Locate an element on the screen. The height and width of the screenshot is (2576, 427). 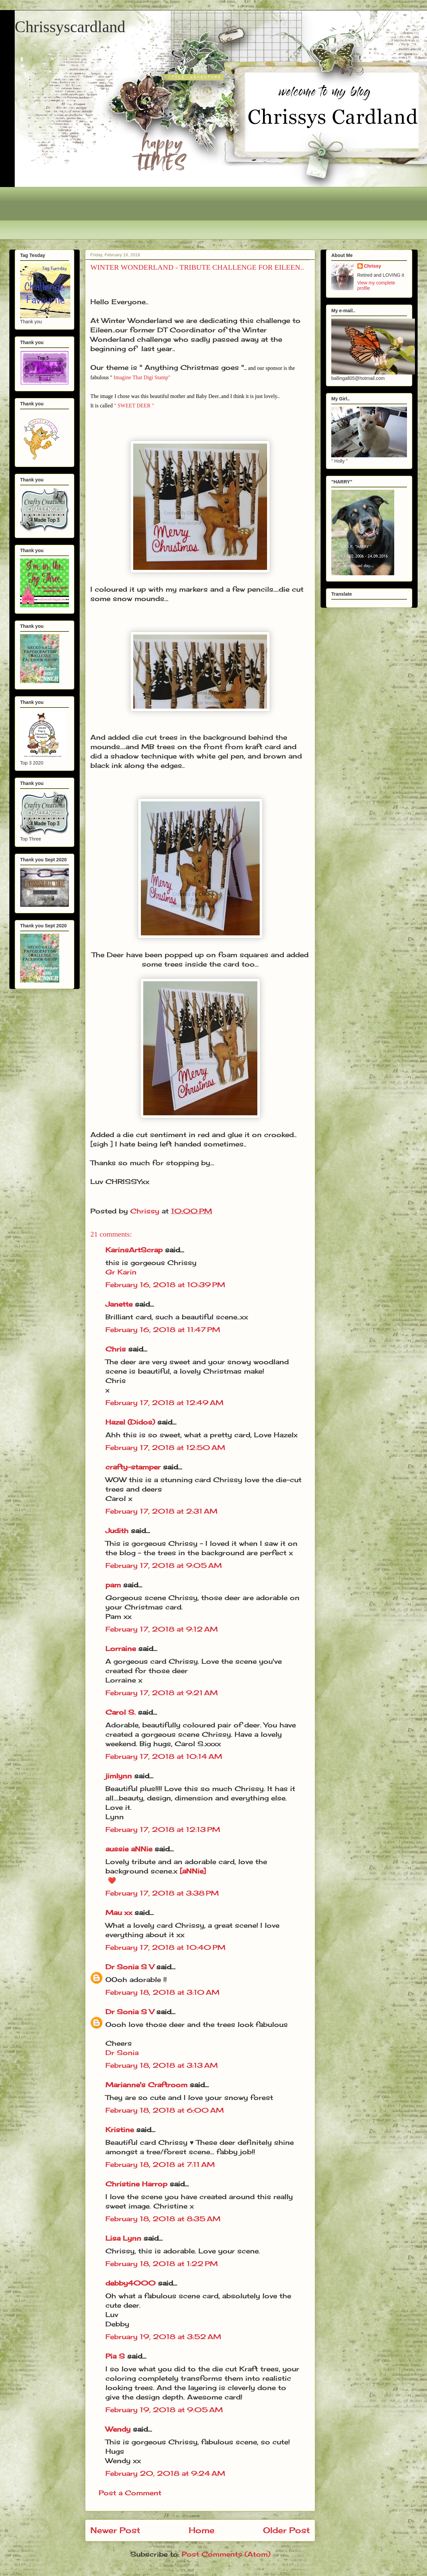
Kristine is located at coordinates (119, 2129).